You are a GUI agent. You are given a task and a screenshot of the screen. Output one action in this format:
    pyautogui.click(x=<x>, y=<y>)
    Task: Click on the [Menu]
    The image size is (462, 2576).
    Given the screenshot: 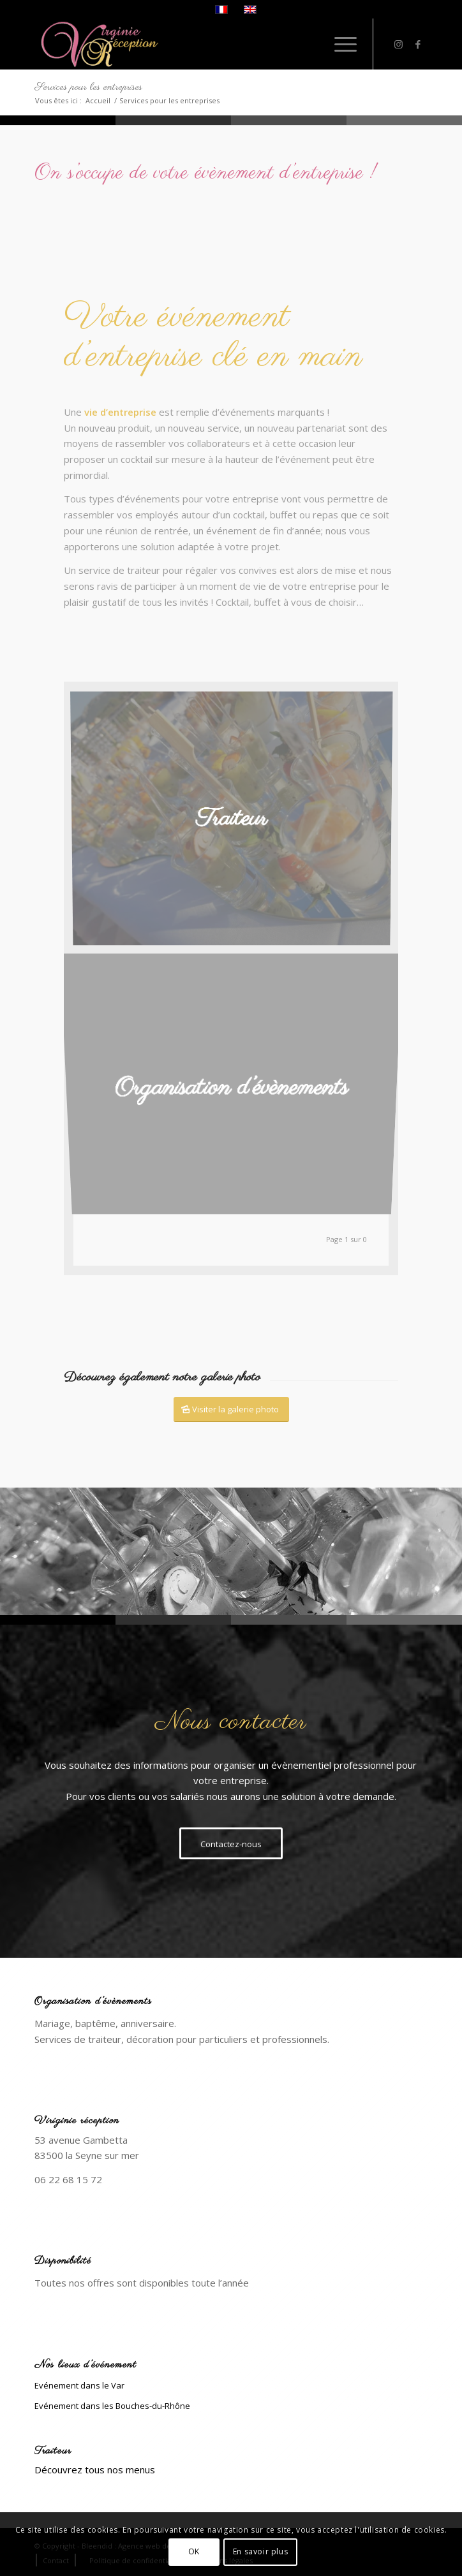 What is the action you would take?
    pyautogui.click(x=339, y=44)
    